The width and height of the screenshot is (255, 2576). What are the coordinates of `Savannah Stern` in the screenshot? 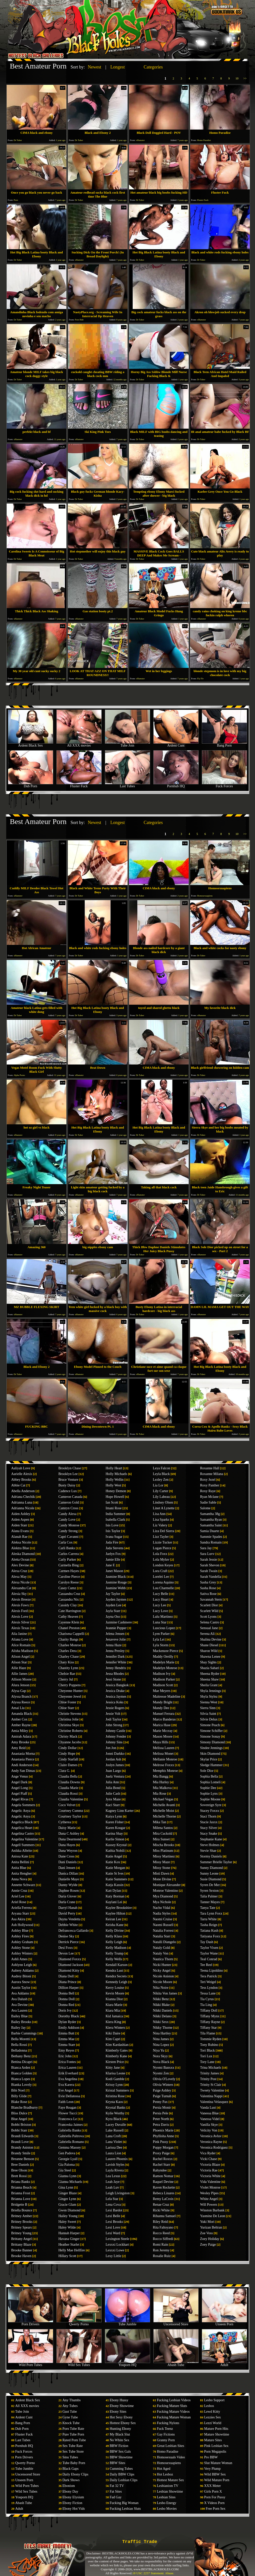 It's located at (211, 1599).